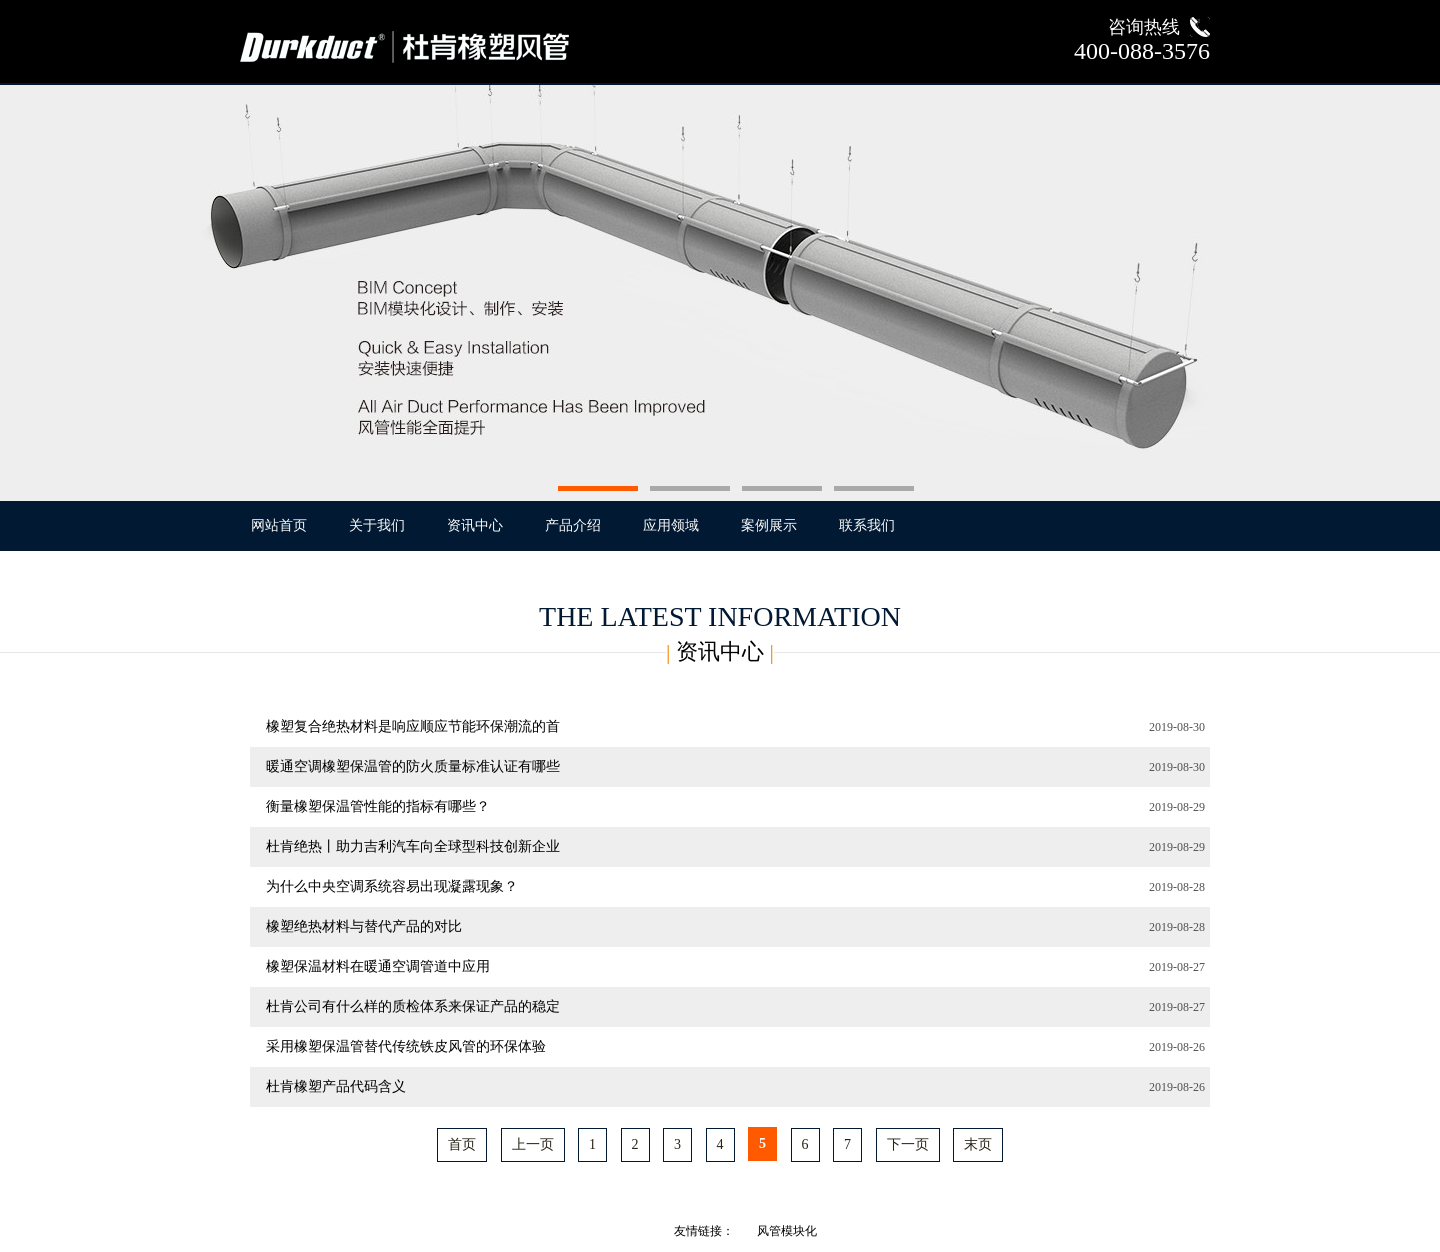  What do you see at coordinates (978, 1144) in the screenshot?
I see `末页` at bounding box center [978, 1144].